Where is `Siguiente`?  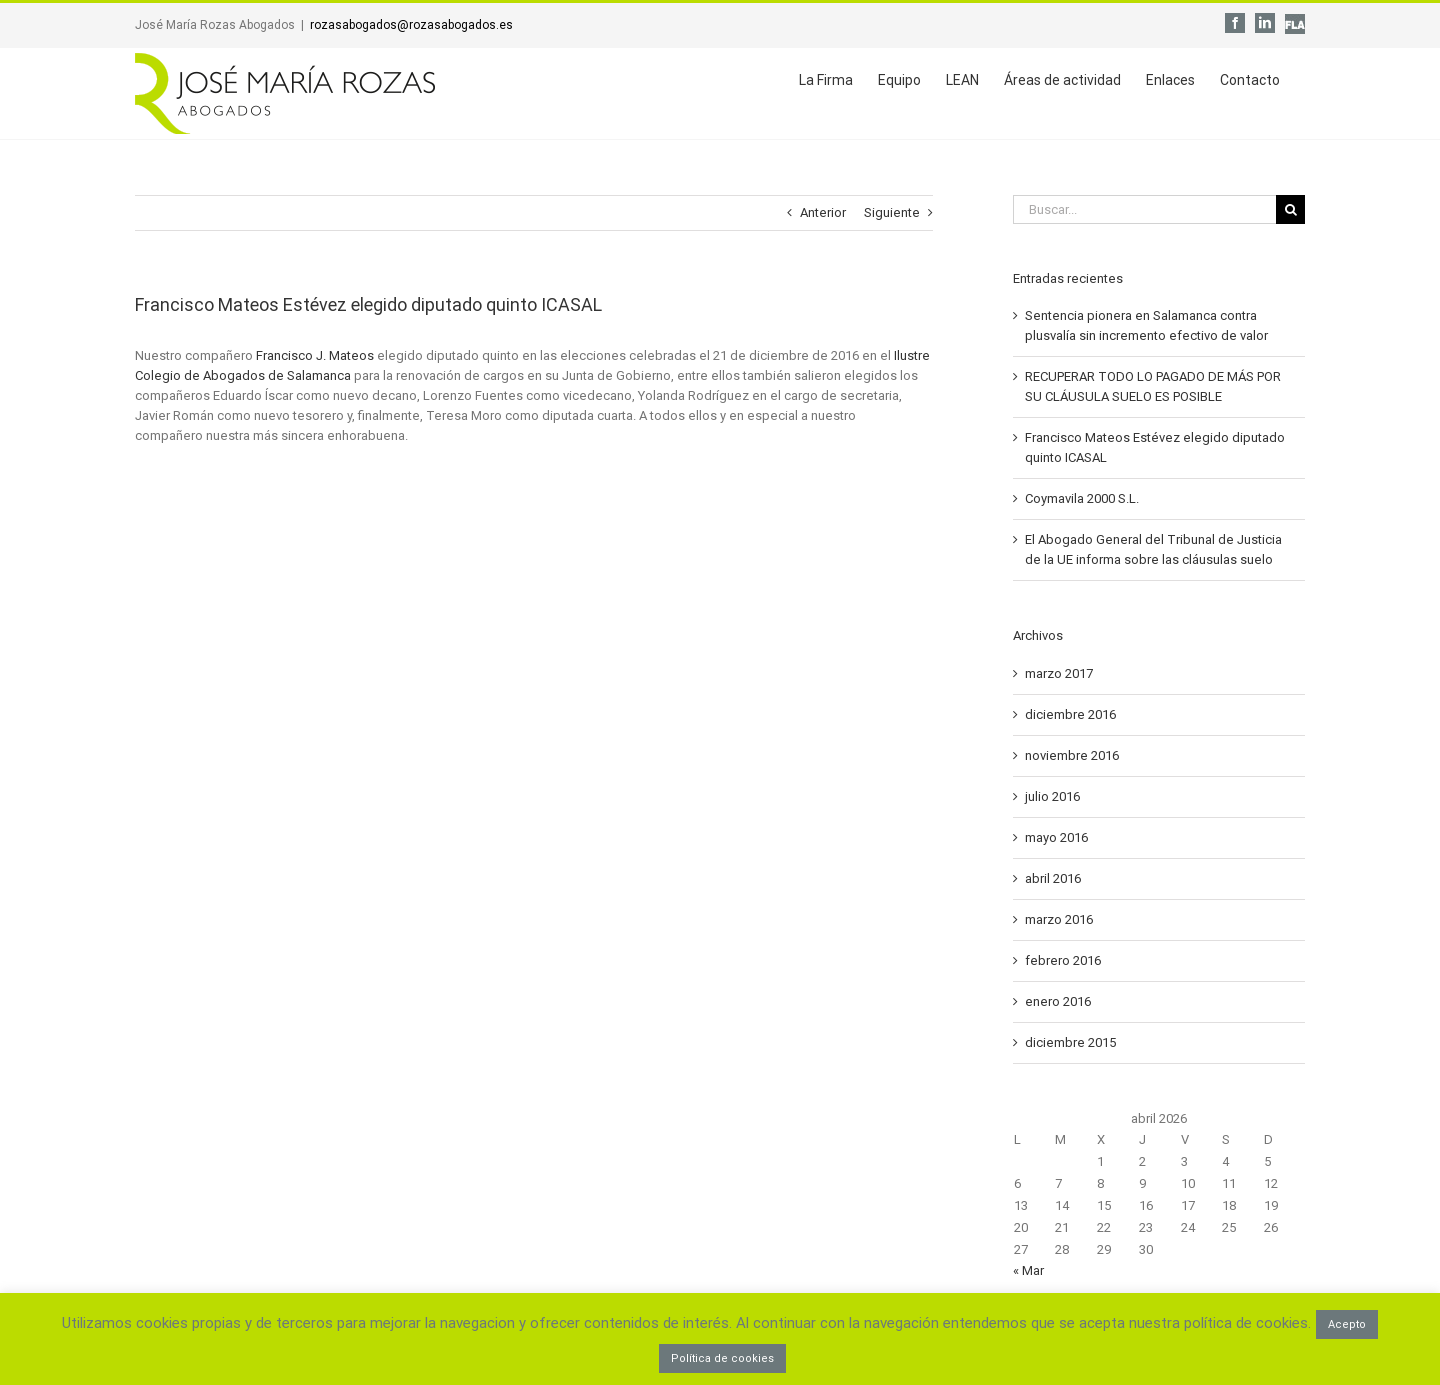 Siguiente is located at coordinates (892, 212).